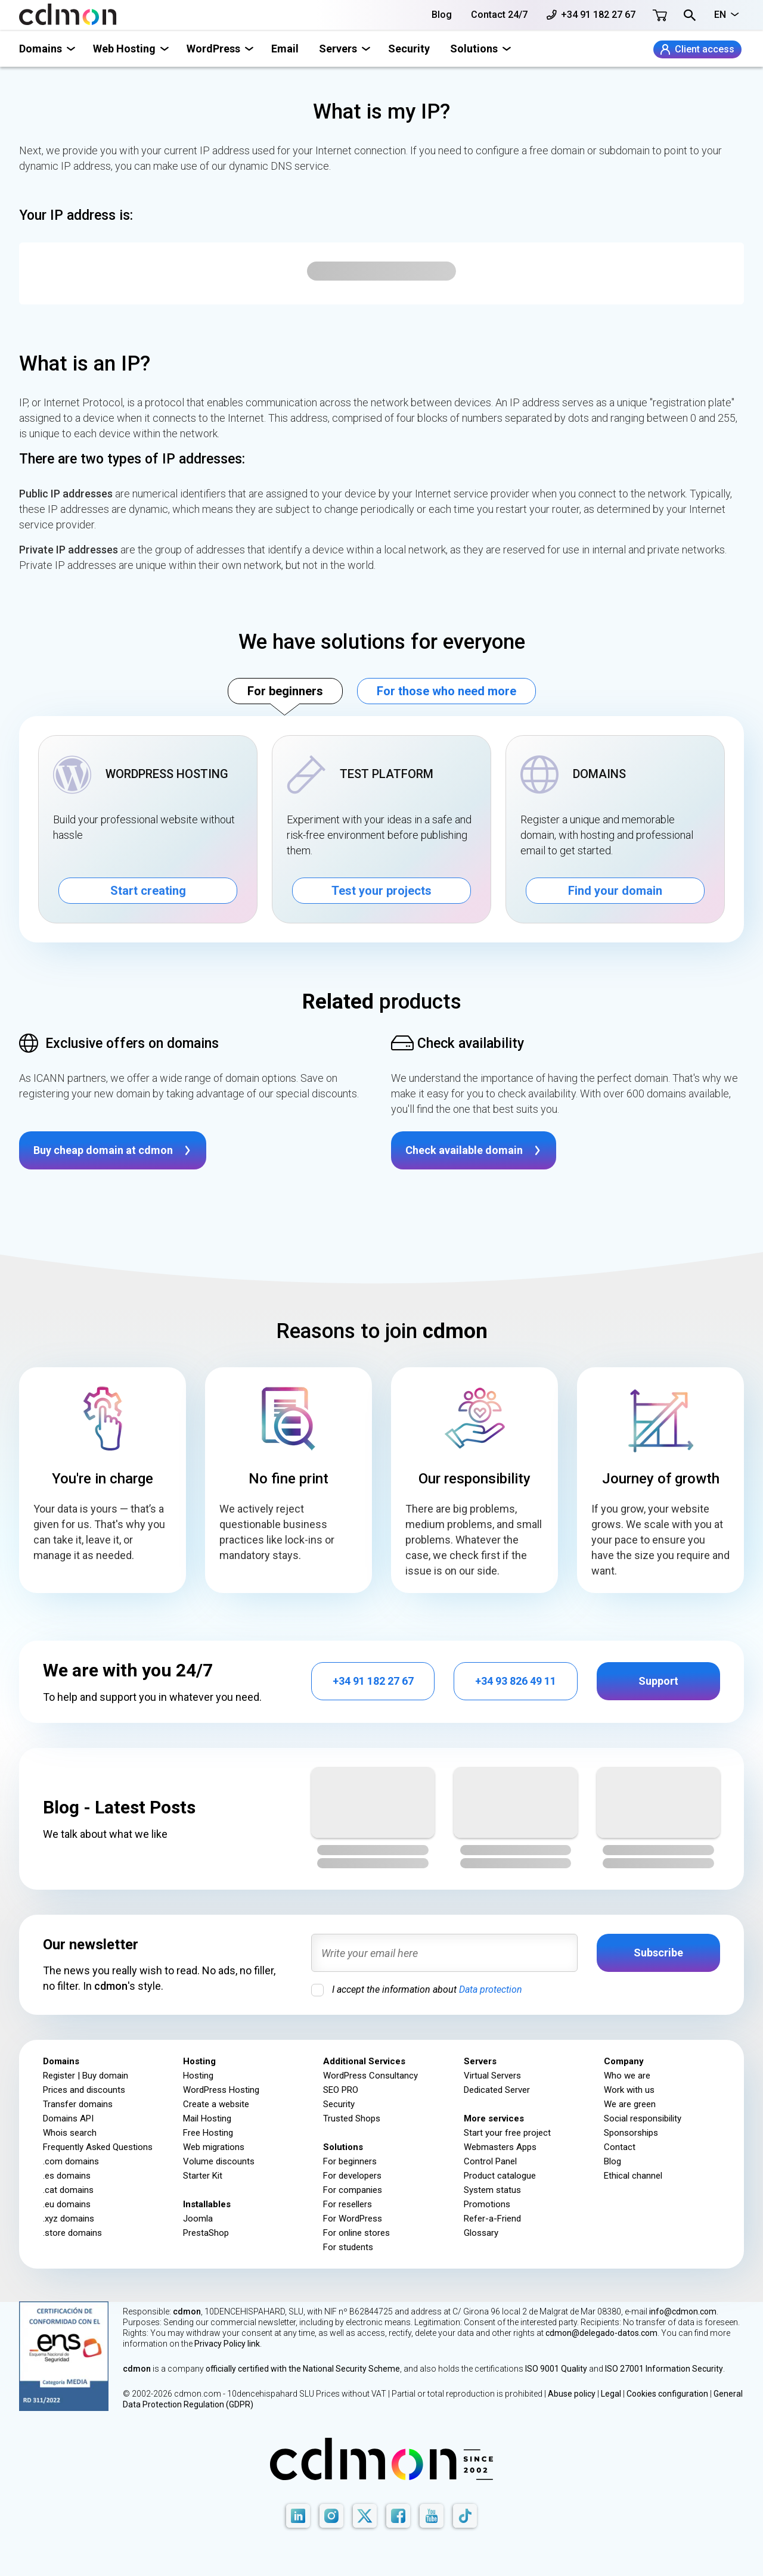 This screenshot has width=763, height=2576. I want to click on .es domains, so click(67, 2175).